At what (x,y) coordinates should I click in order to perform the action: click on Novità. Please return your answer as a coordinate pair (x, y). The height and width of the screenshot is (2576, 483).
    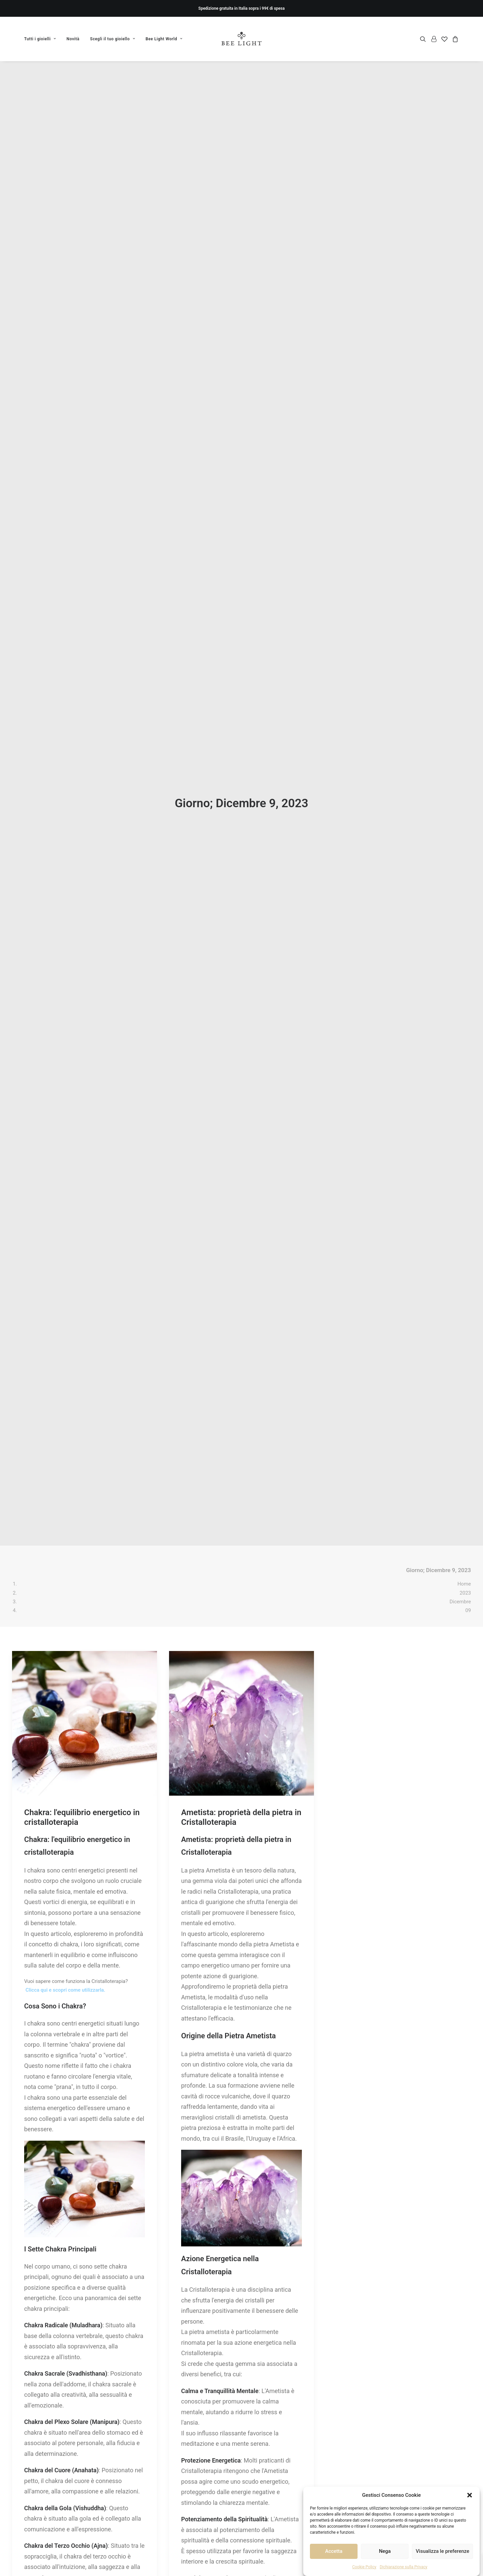
    Looking at the image, I should click on (72, 39).